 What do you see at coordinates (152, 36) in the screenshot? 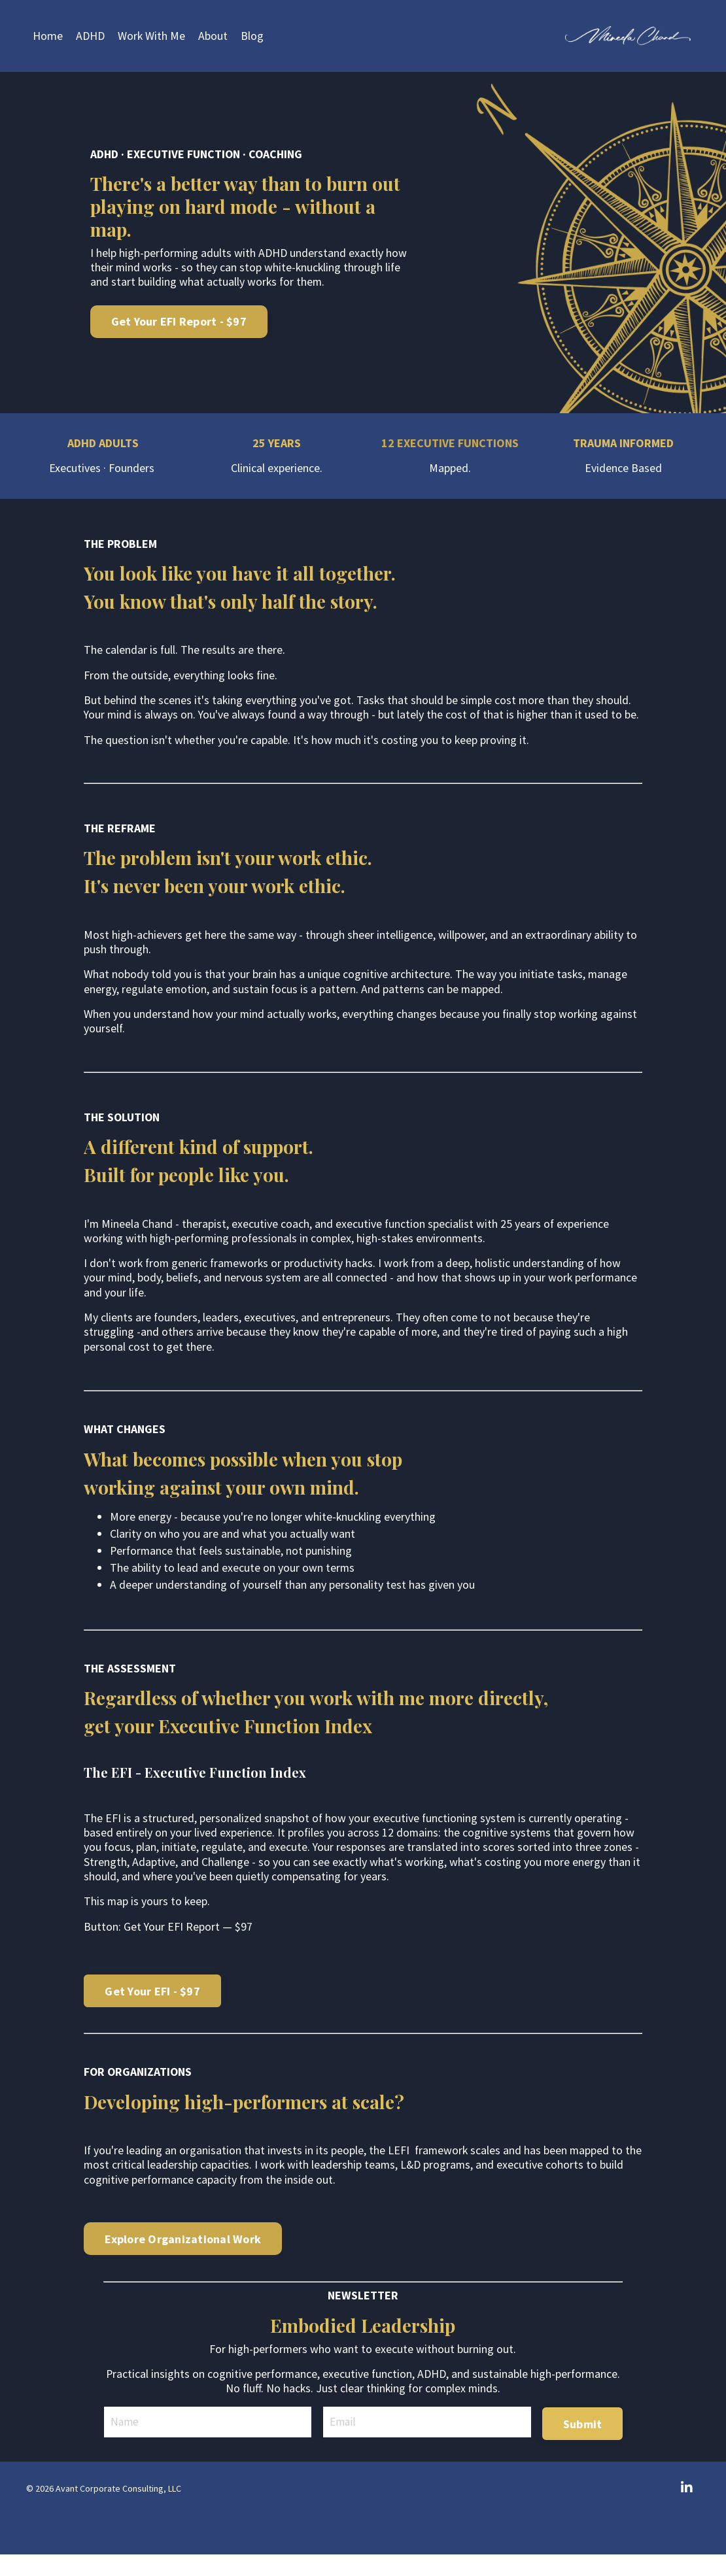
I see `Work With Me` at bounding box center [152, 36].